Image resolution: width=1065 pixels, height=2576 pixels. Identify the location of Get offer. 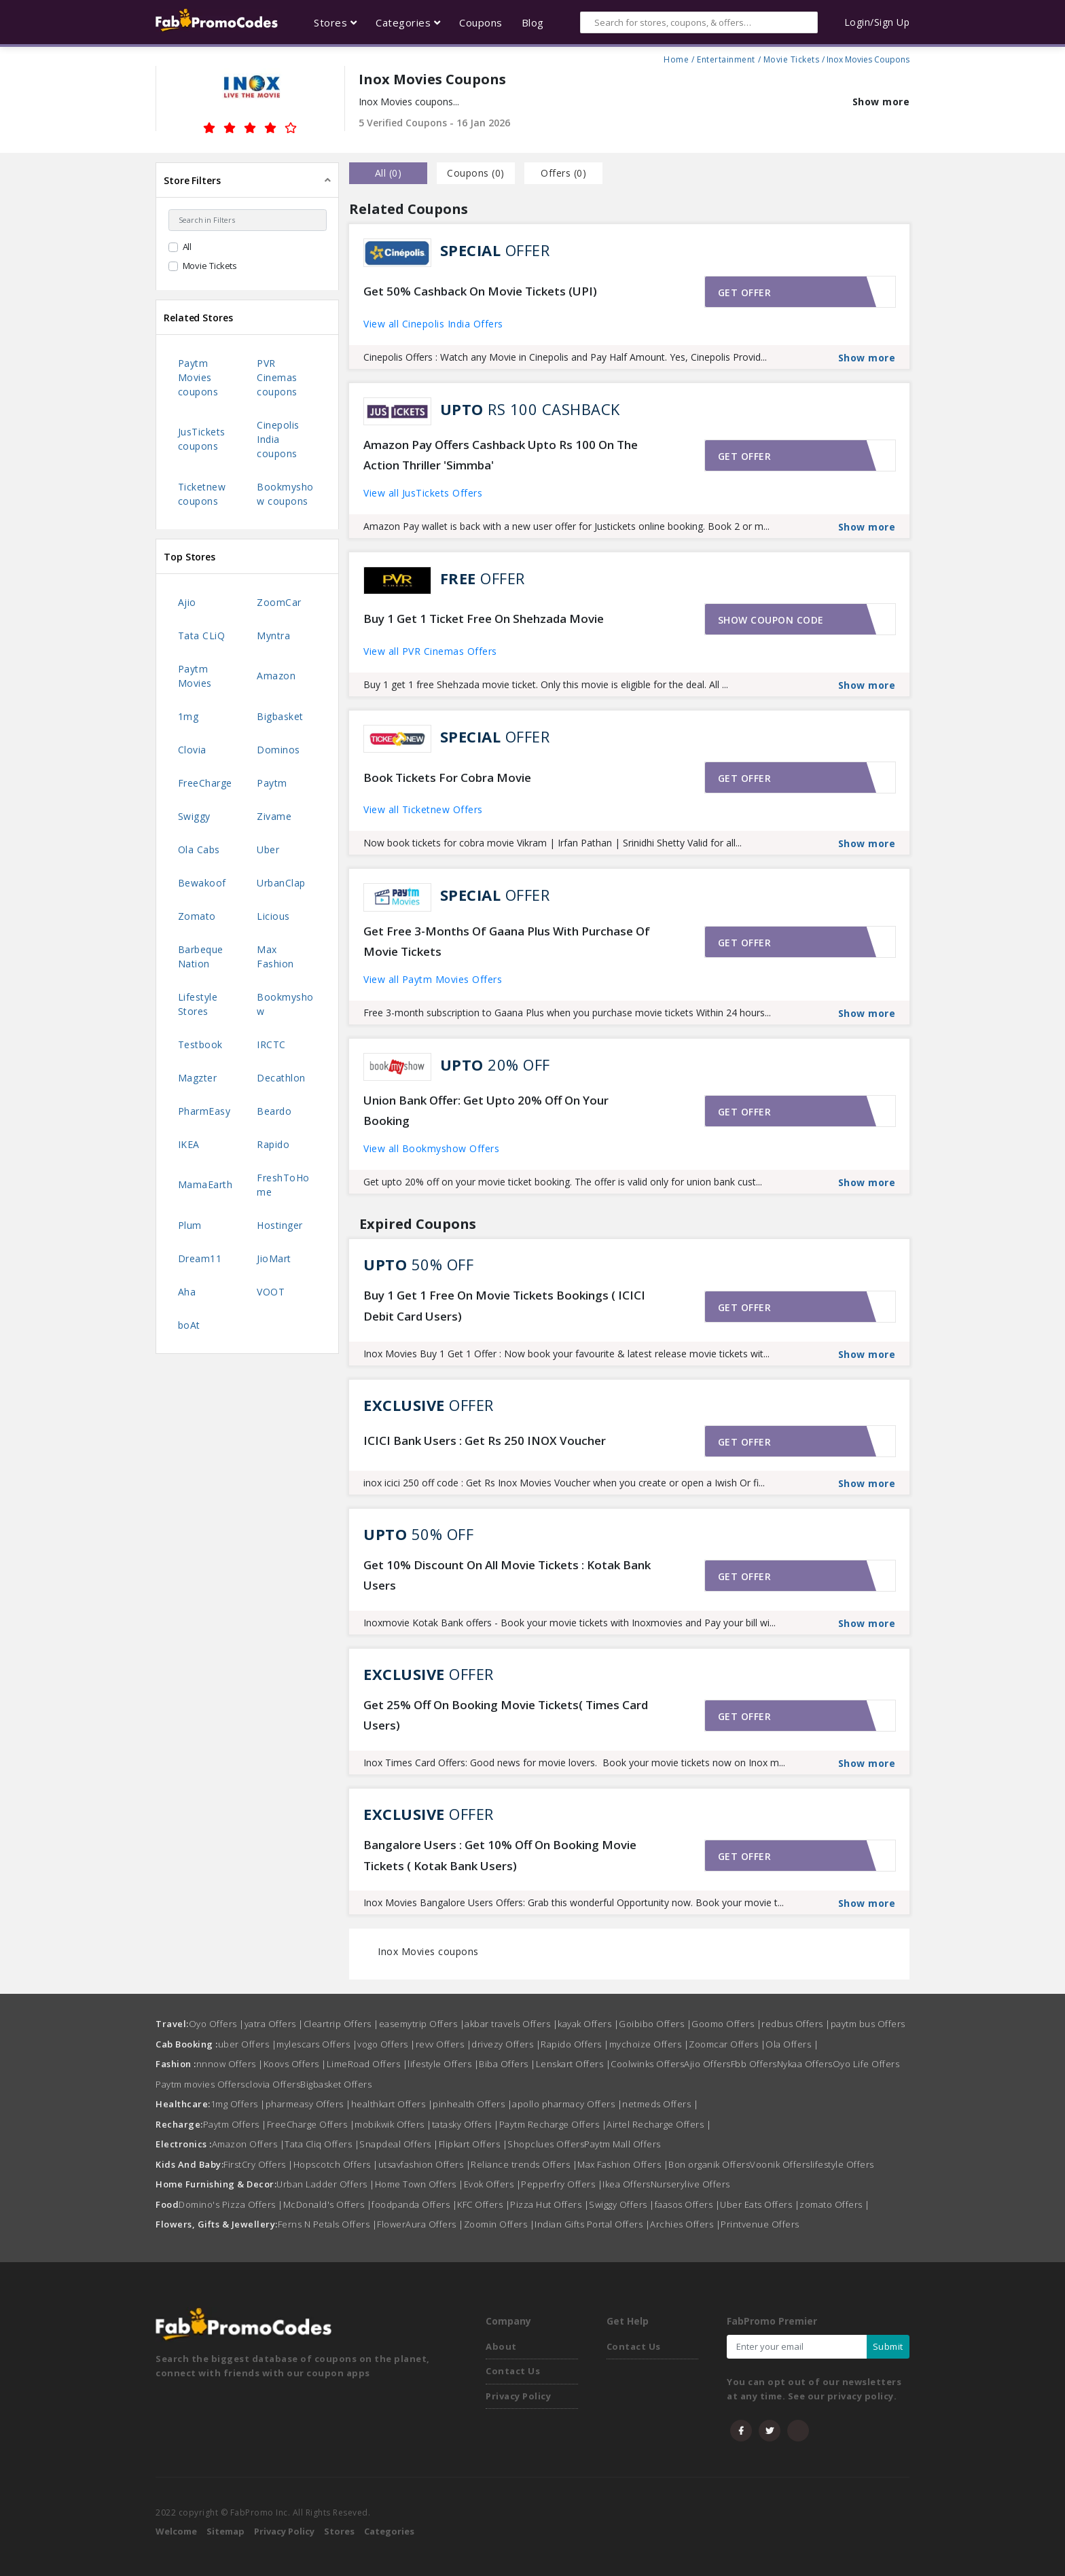
(745, 292).